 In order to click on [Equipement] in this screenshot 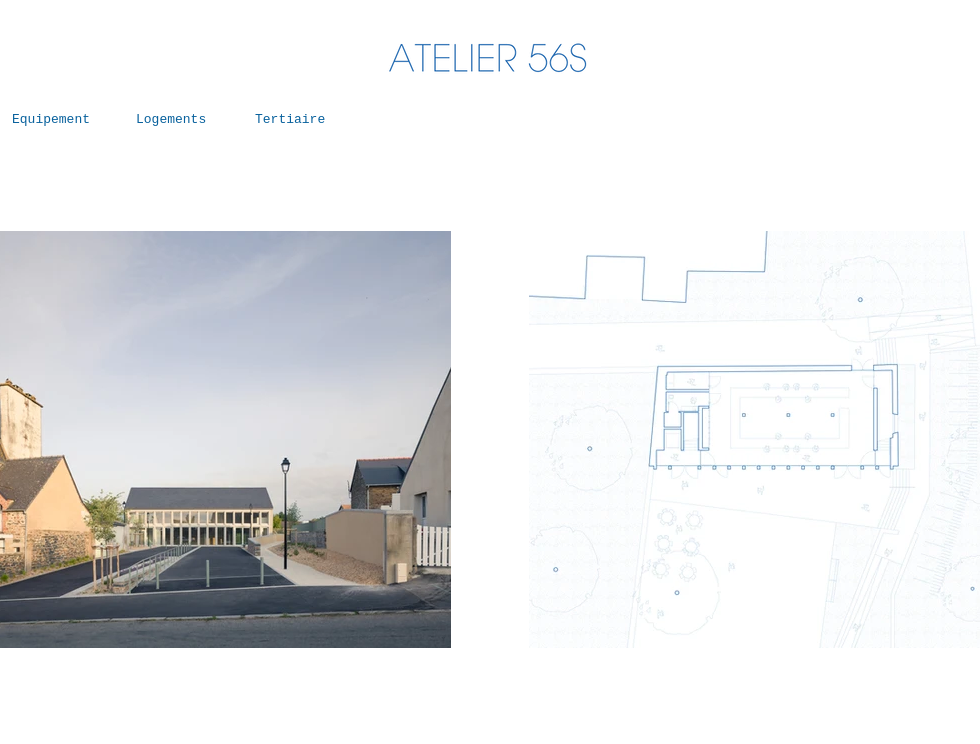, I will do `click(55, 120)`.